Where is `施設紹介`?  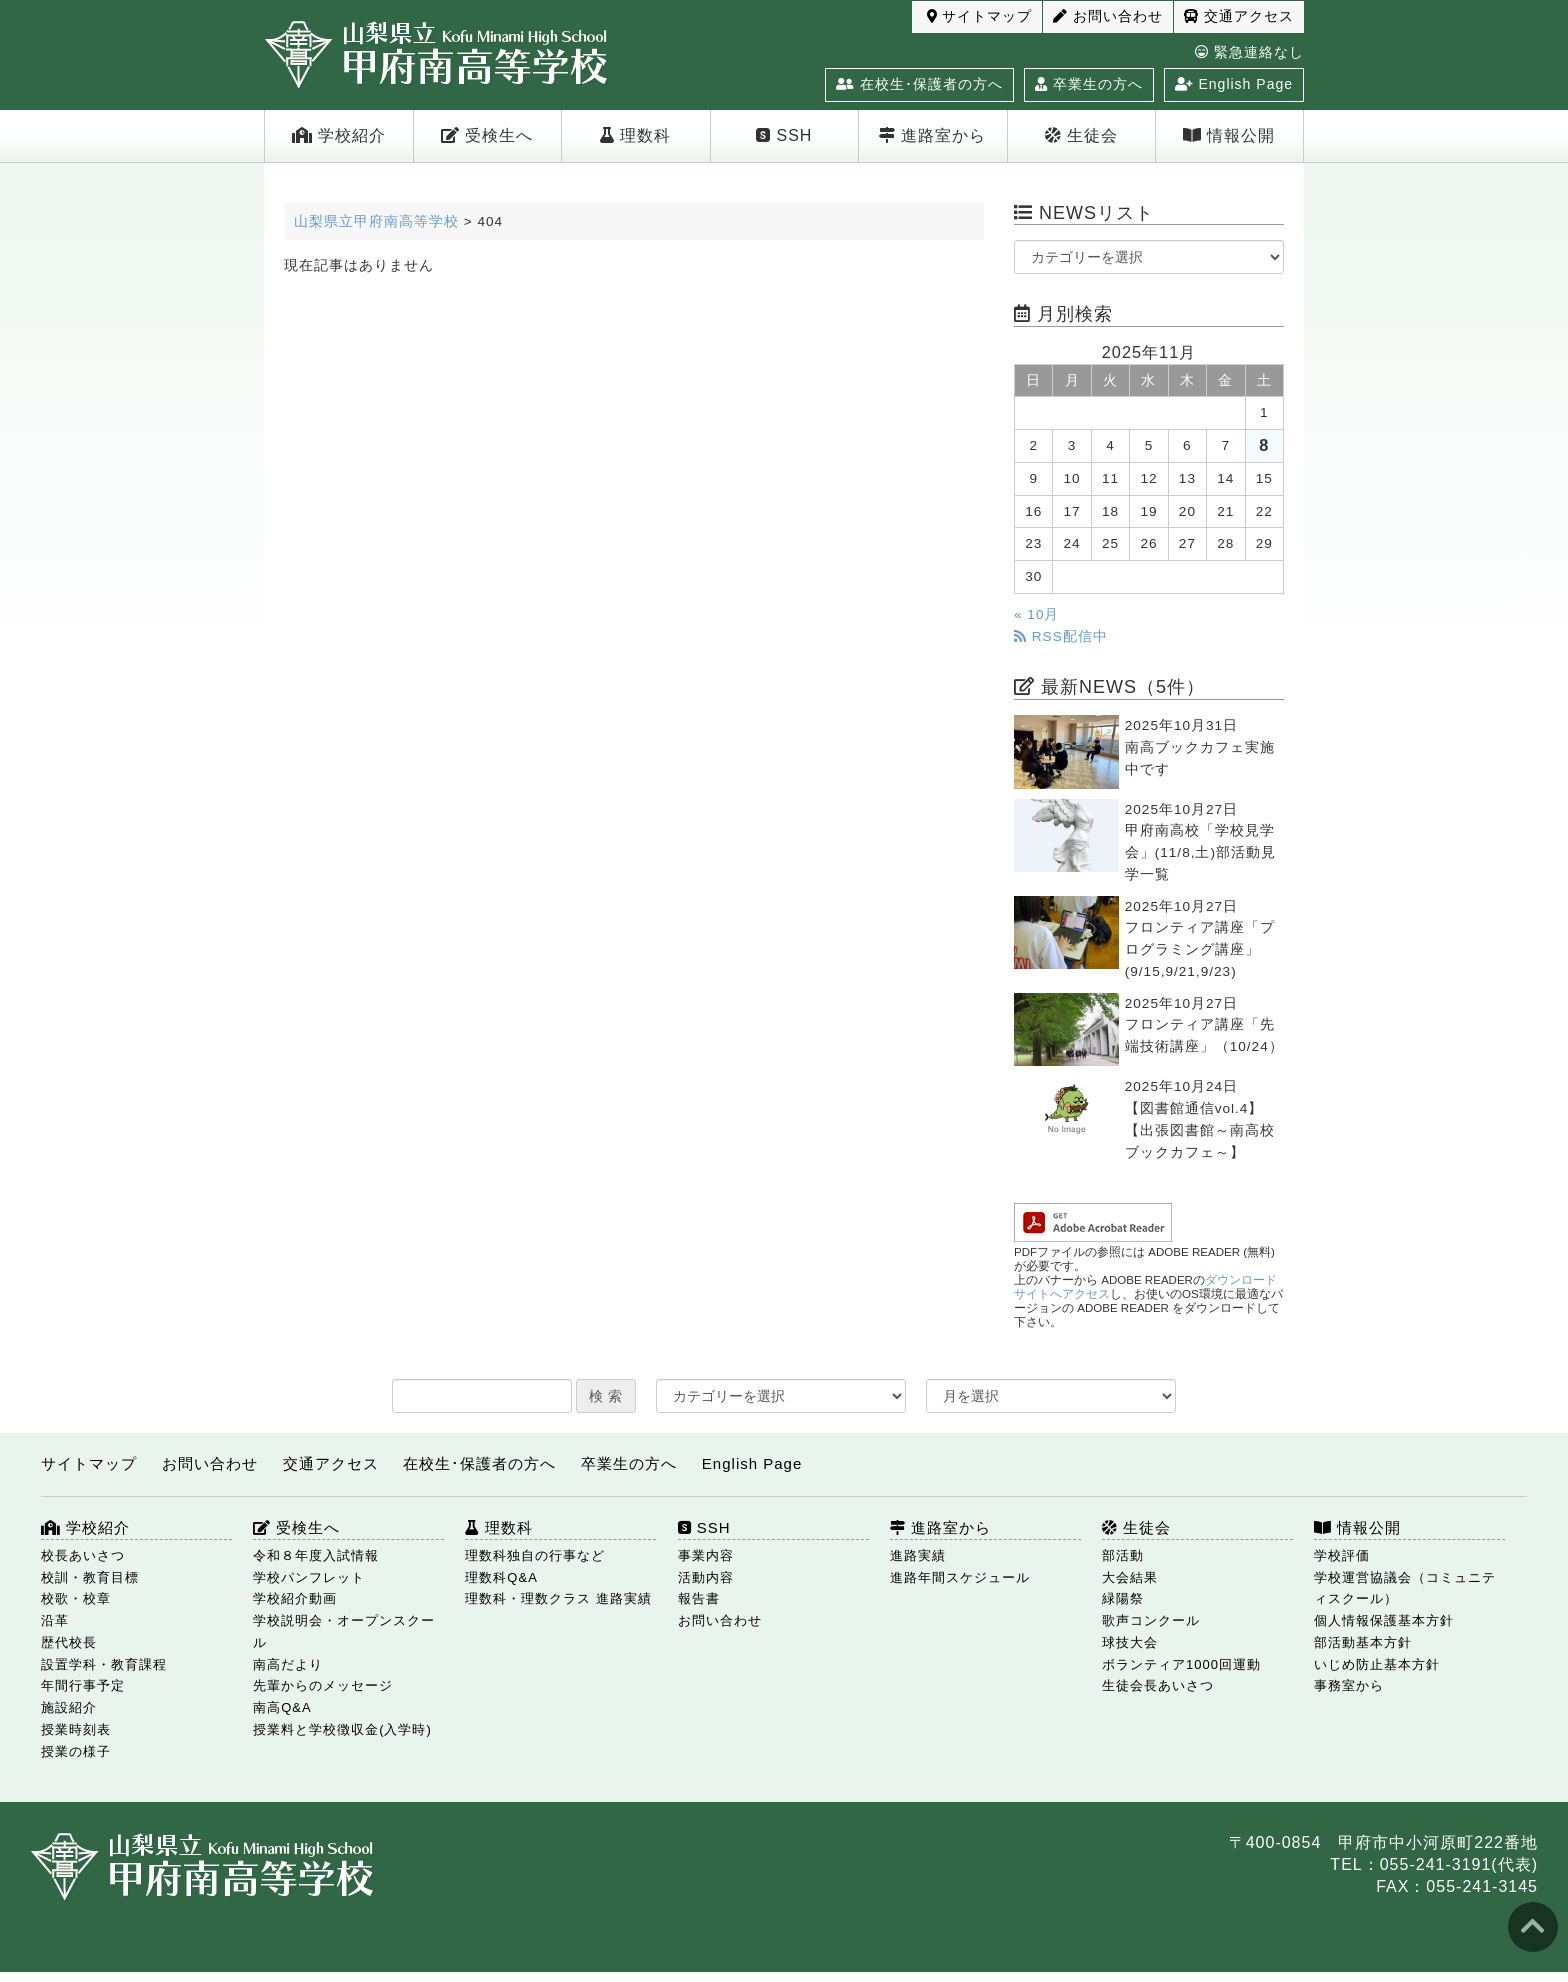 施設紹介 is located at coordinates (69, 1707).